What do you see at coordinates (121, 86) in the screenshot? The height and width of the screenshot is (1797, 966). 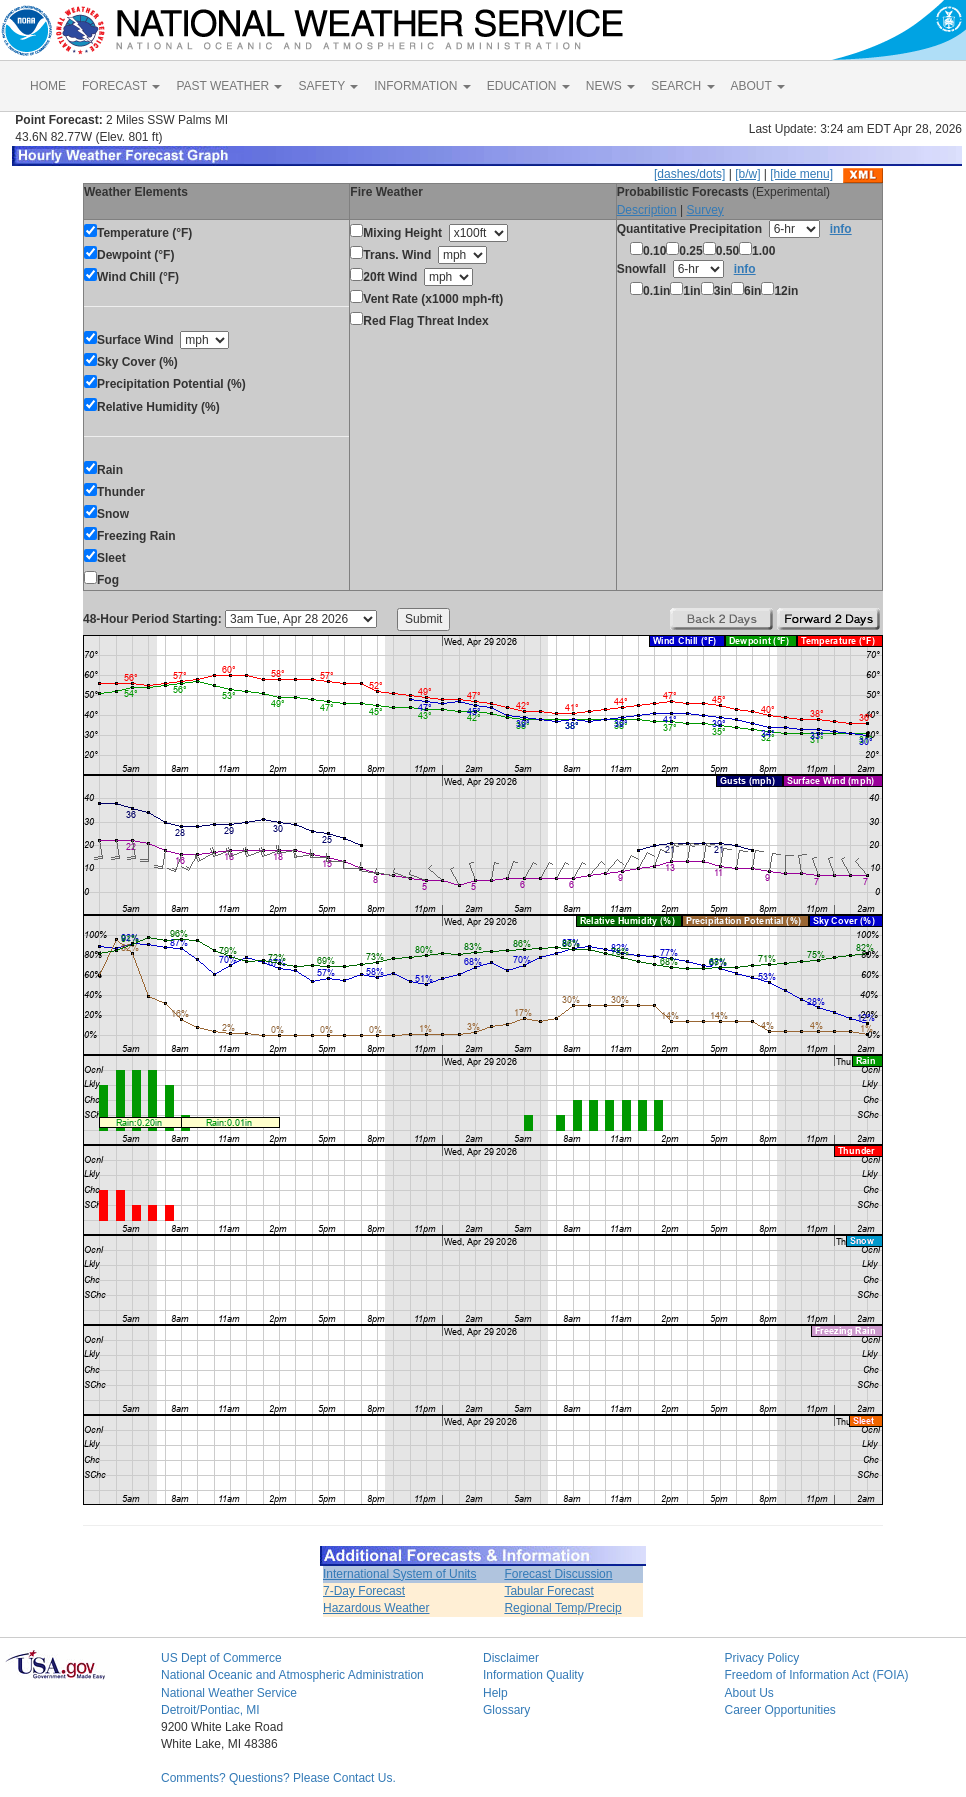 I see `FORECAST` at bounding box center [121, 86].